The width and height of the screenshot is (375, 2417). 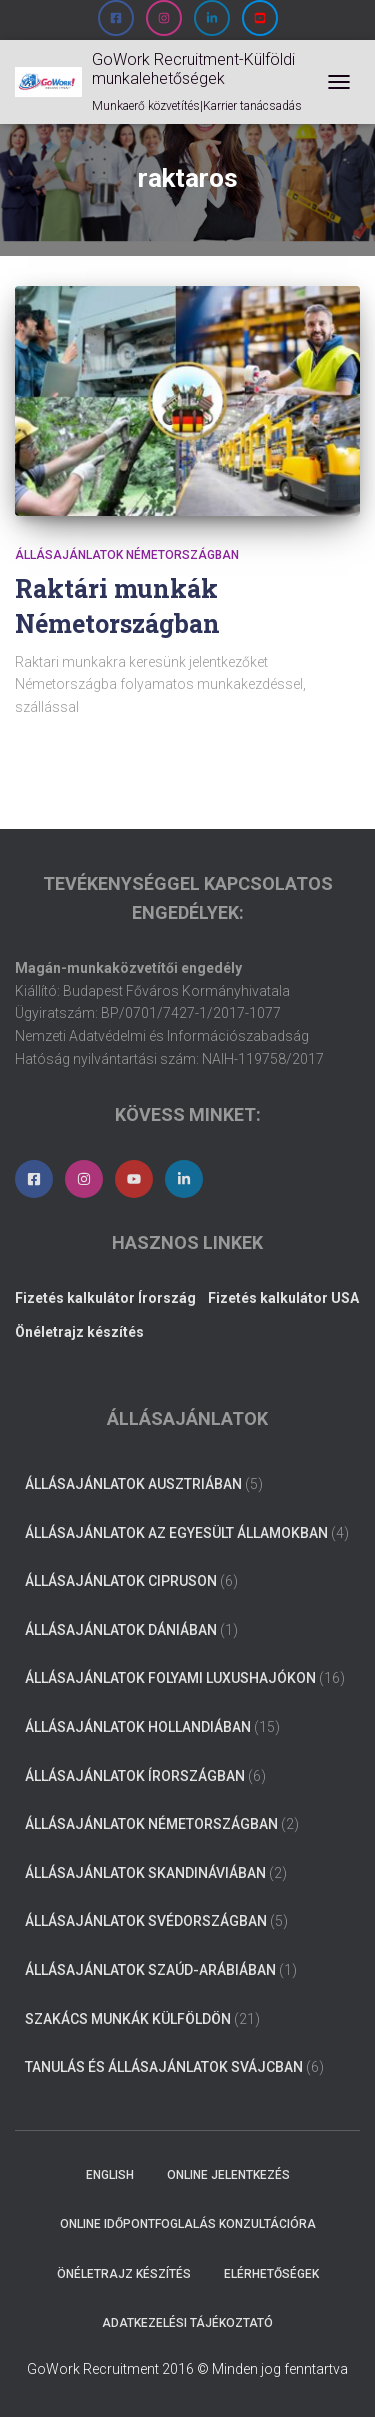 I want to click on Állásajánlatok az Egyesült Államokban, so click(x=176, y=1533).